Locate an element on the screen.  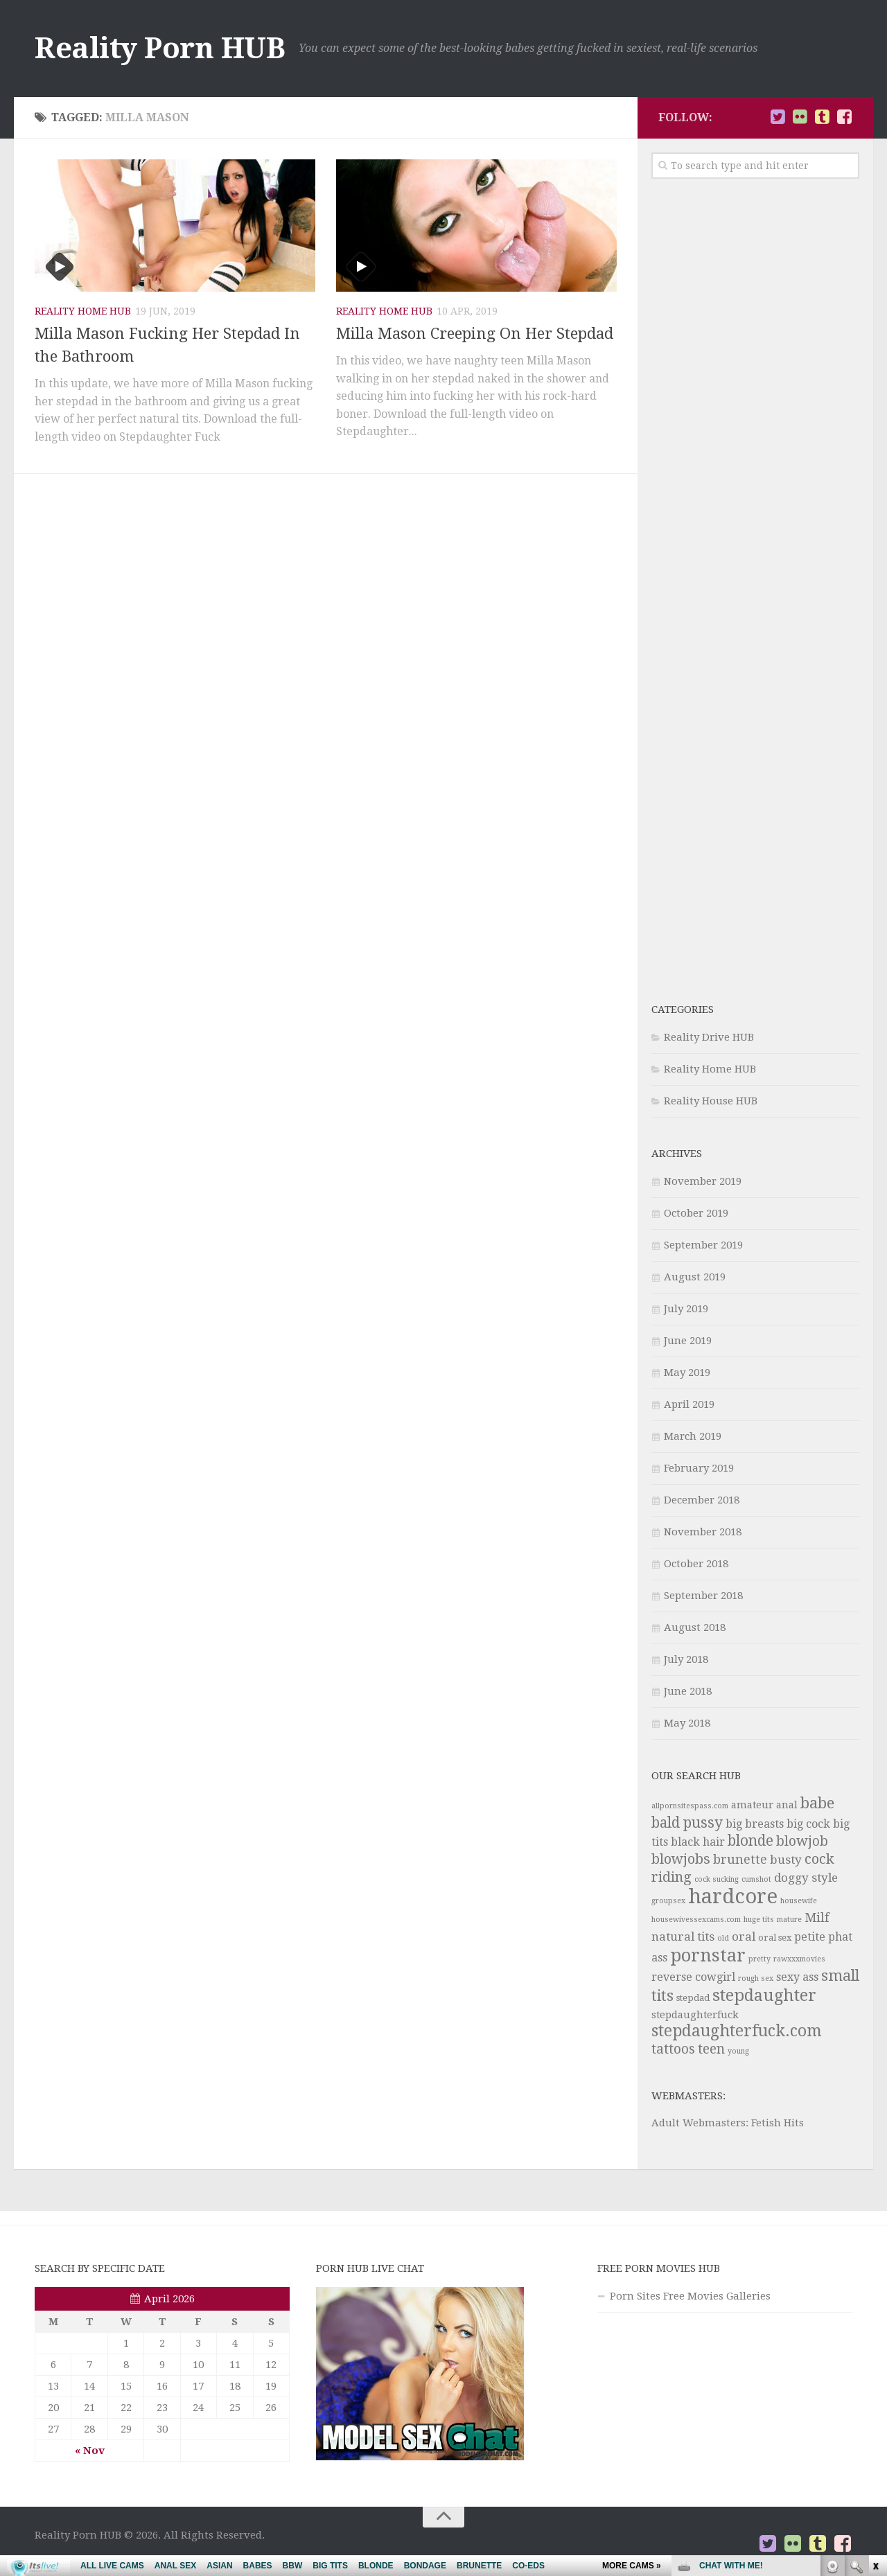
July 2018 is located at coordinates (686, 1659).